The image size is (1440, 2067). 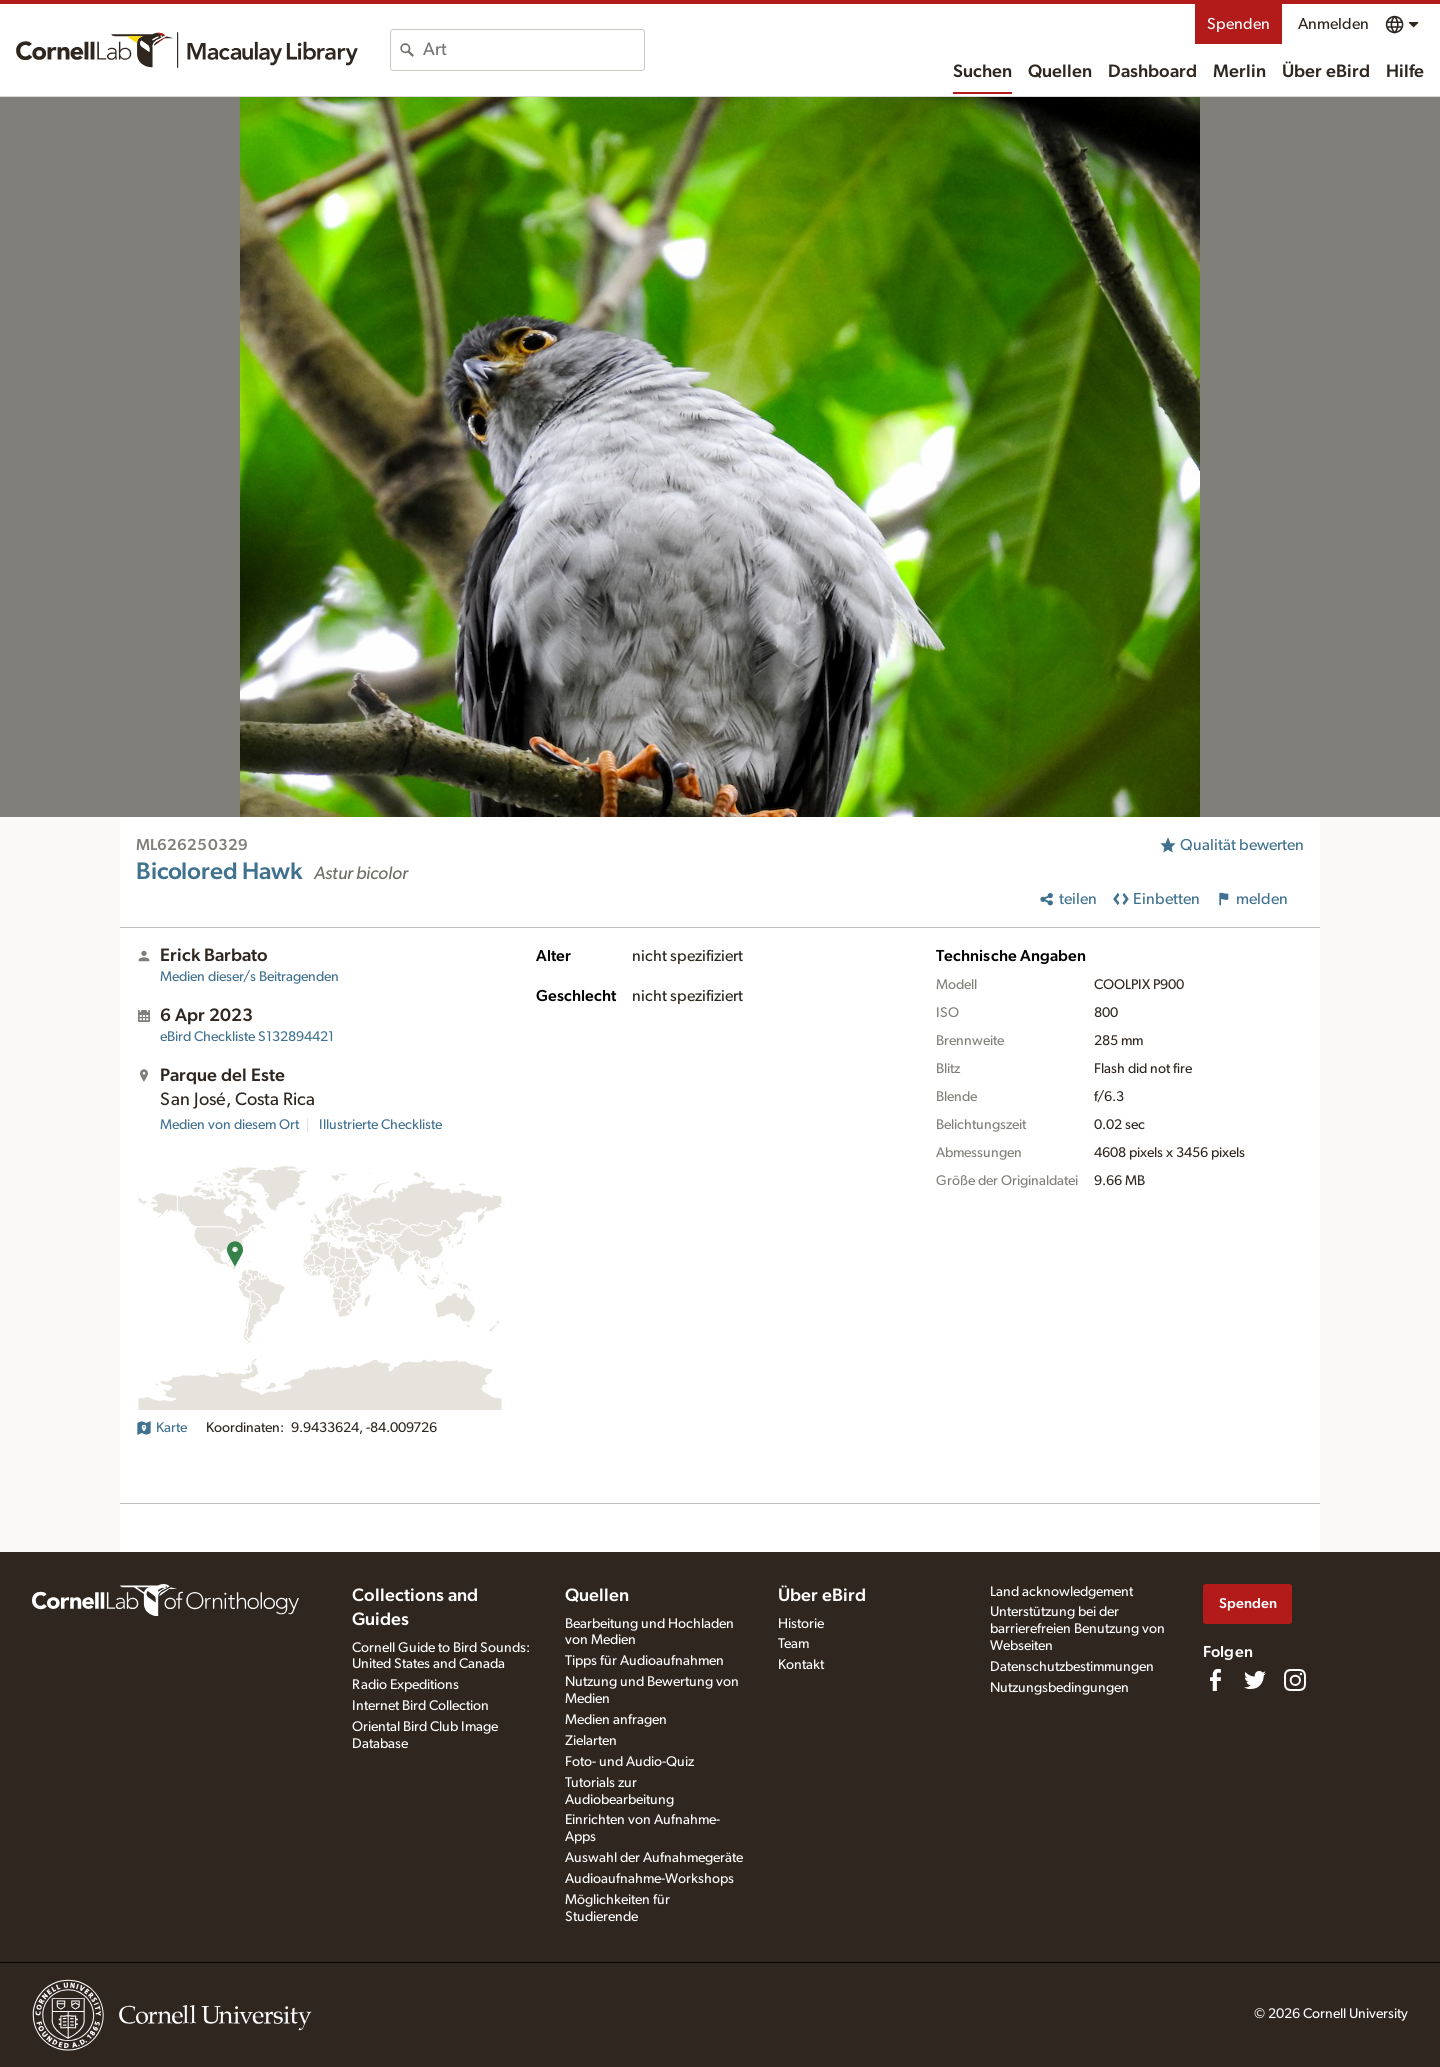 What do you see at coordinates (801, 1624) in the screenshot?
I see `Historie` at bounding box center [801, 1624].